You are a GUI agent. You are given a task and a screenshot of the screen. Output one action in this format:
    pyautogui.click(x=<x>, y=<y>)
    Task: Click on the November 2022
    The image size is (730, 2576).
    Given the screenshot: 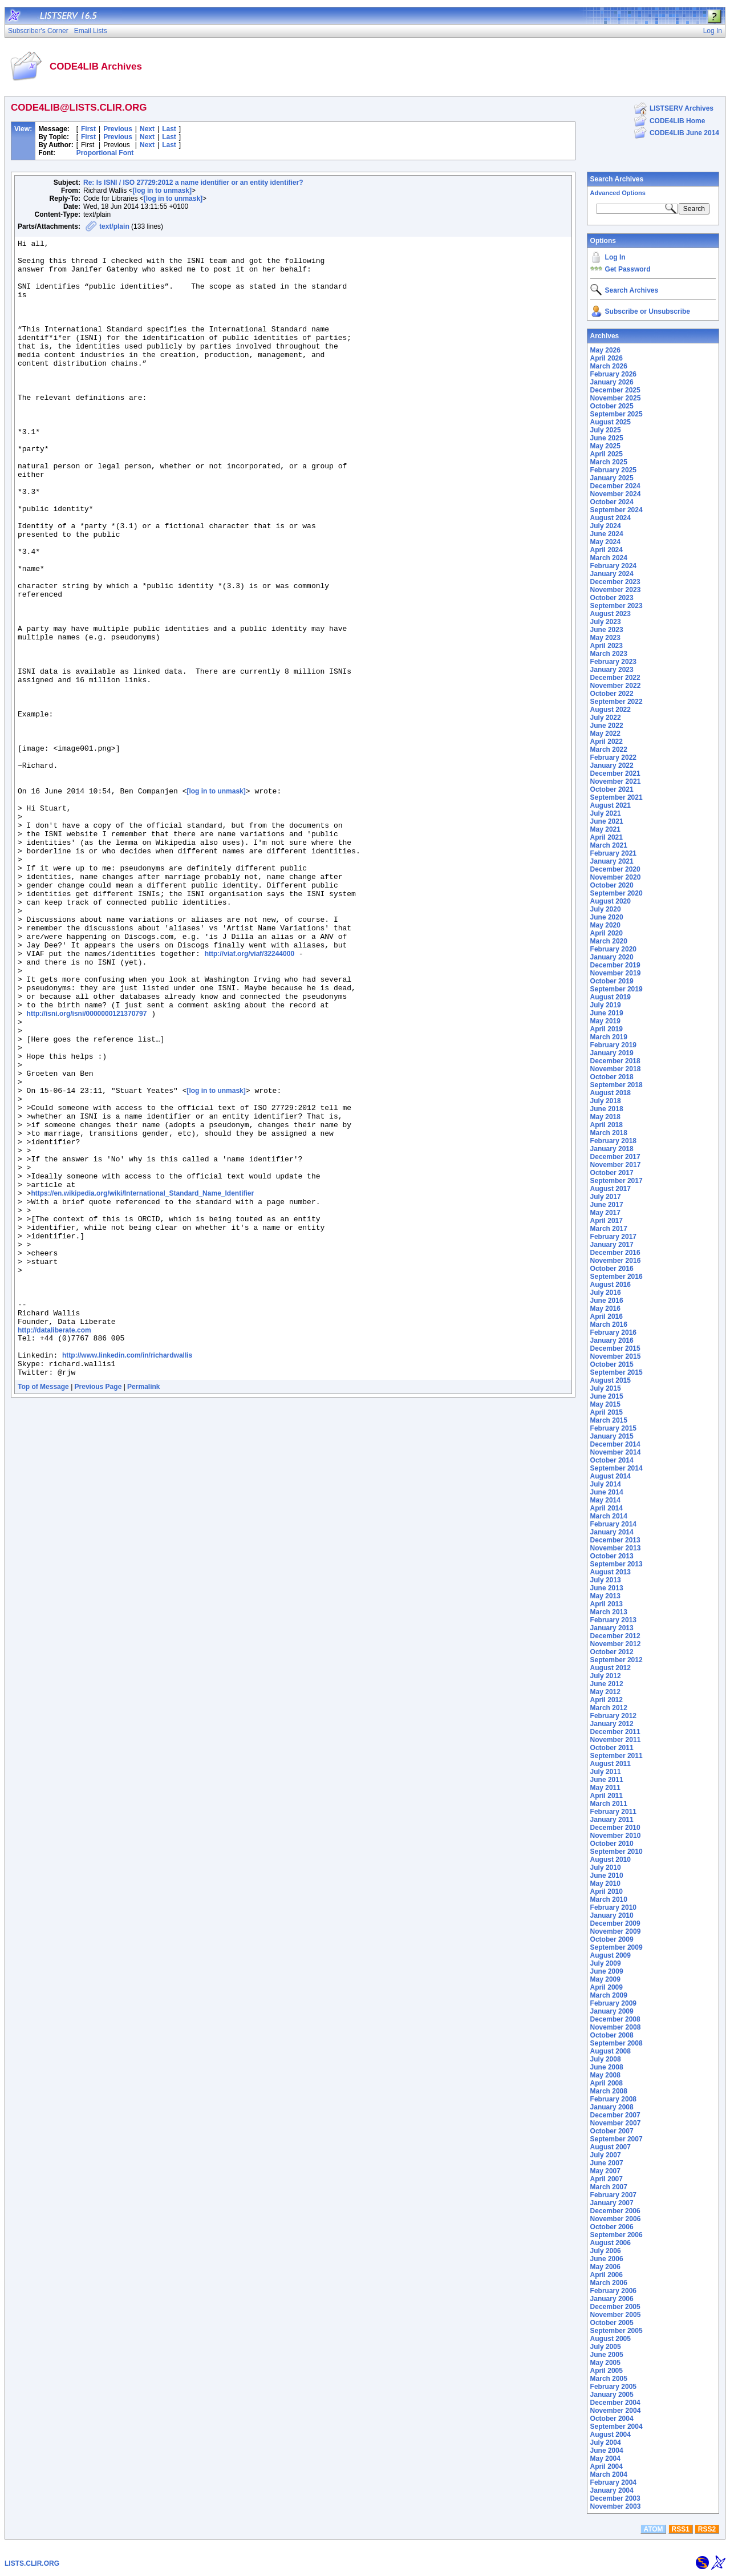 What is the action you would take?
    pyautogui.click(x=615, y=686)
    